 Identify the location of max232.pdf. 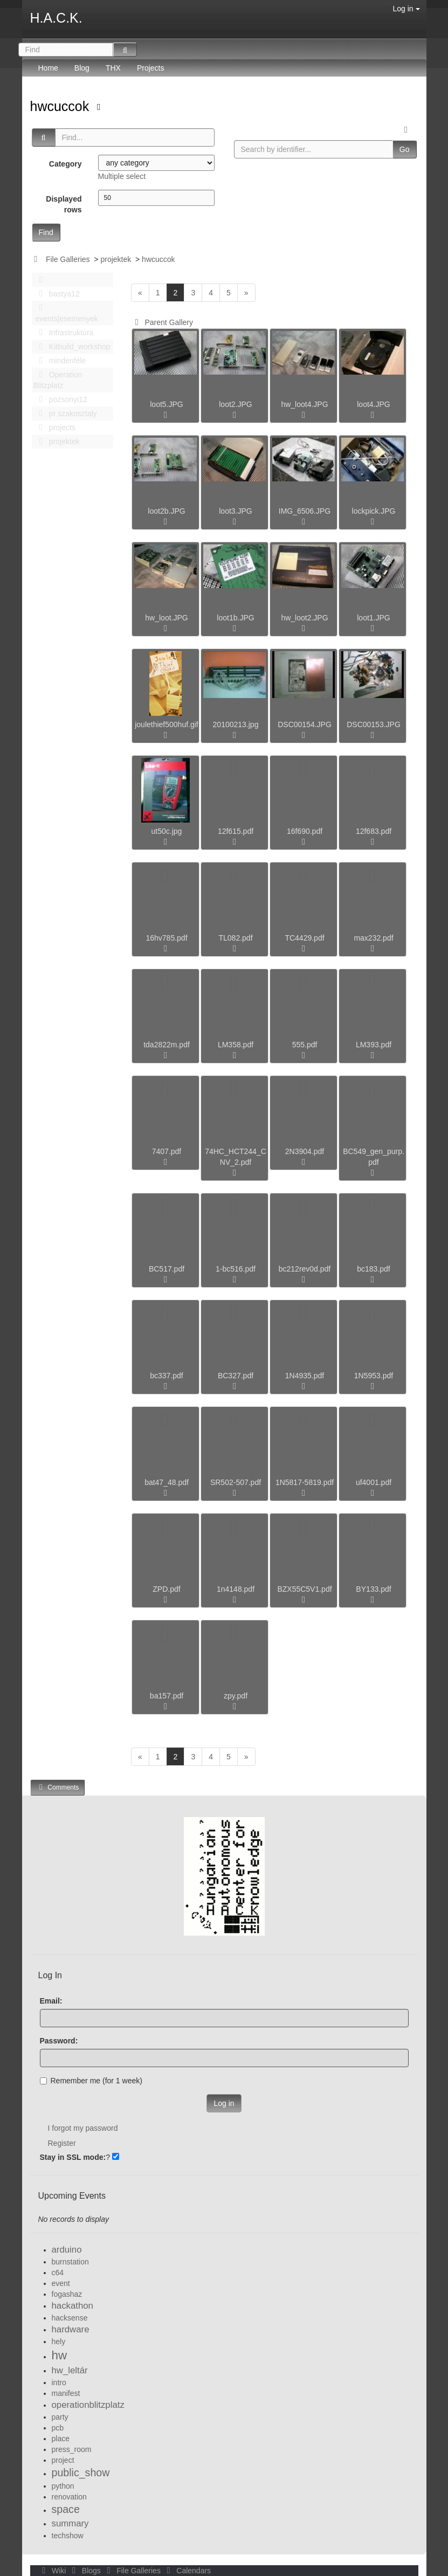
(373, 938).